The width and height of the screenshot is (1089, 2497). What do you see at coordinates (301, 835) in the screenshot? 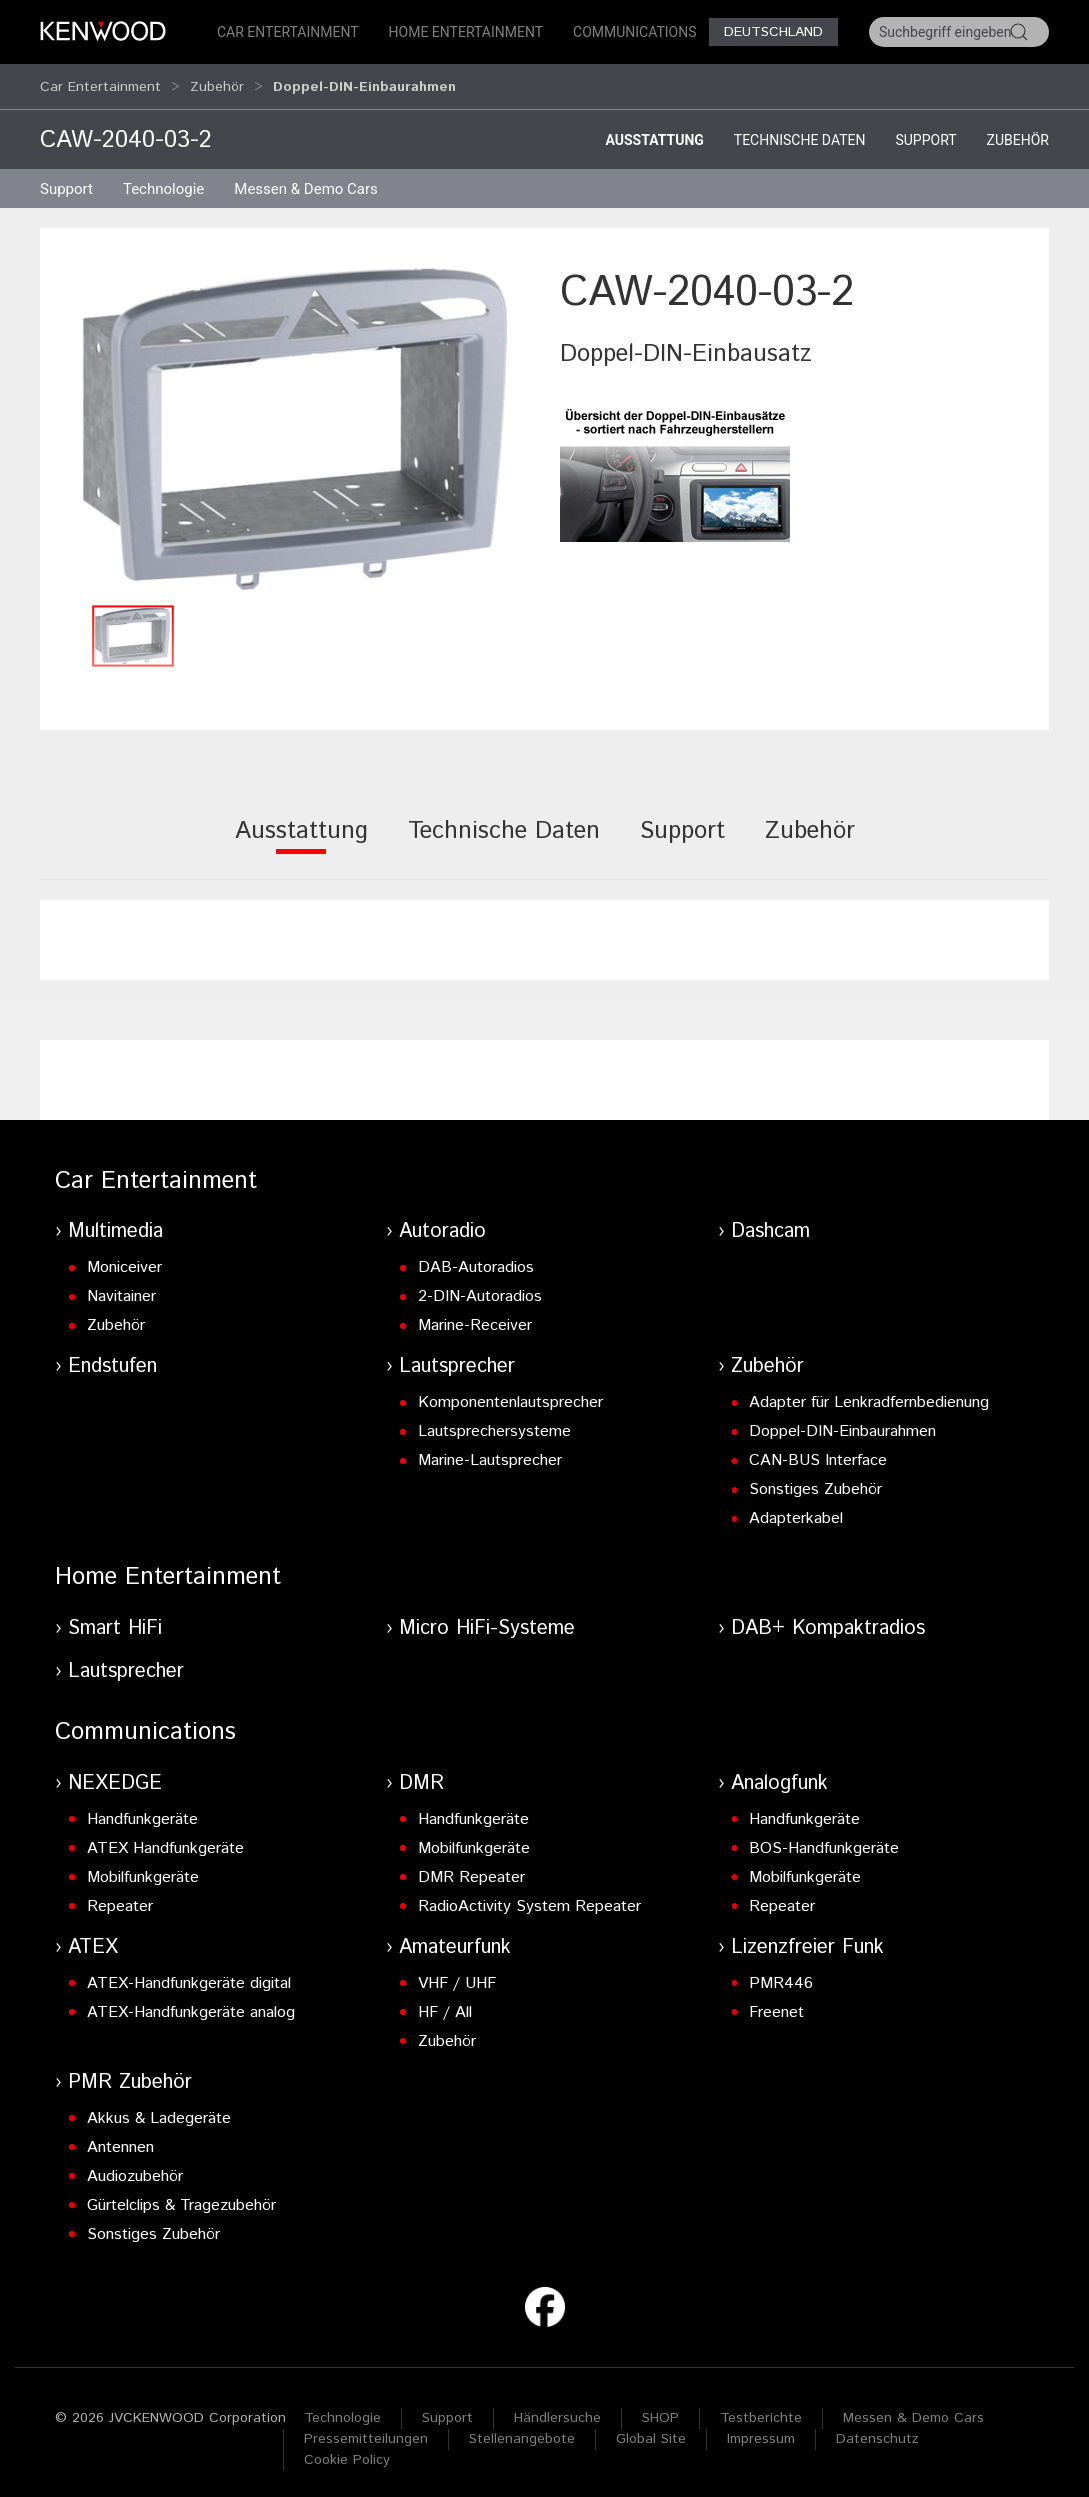
I see `[tab]` at bounding box center [301, 835].